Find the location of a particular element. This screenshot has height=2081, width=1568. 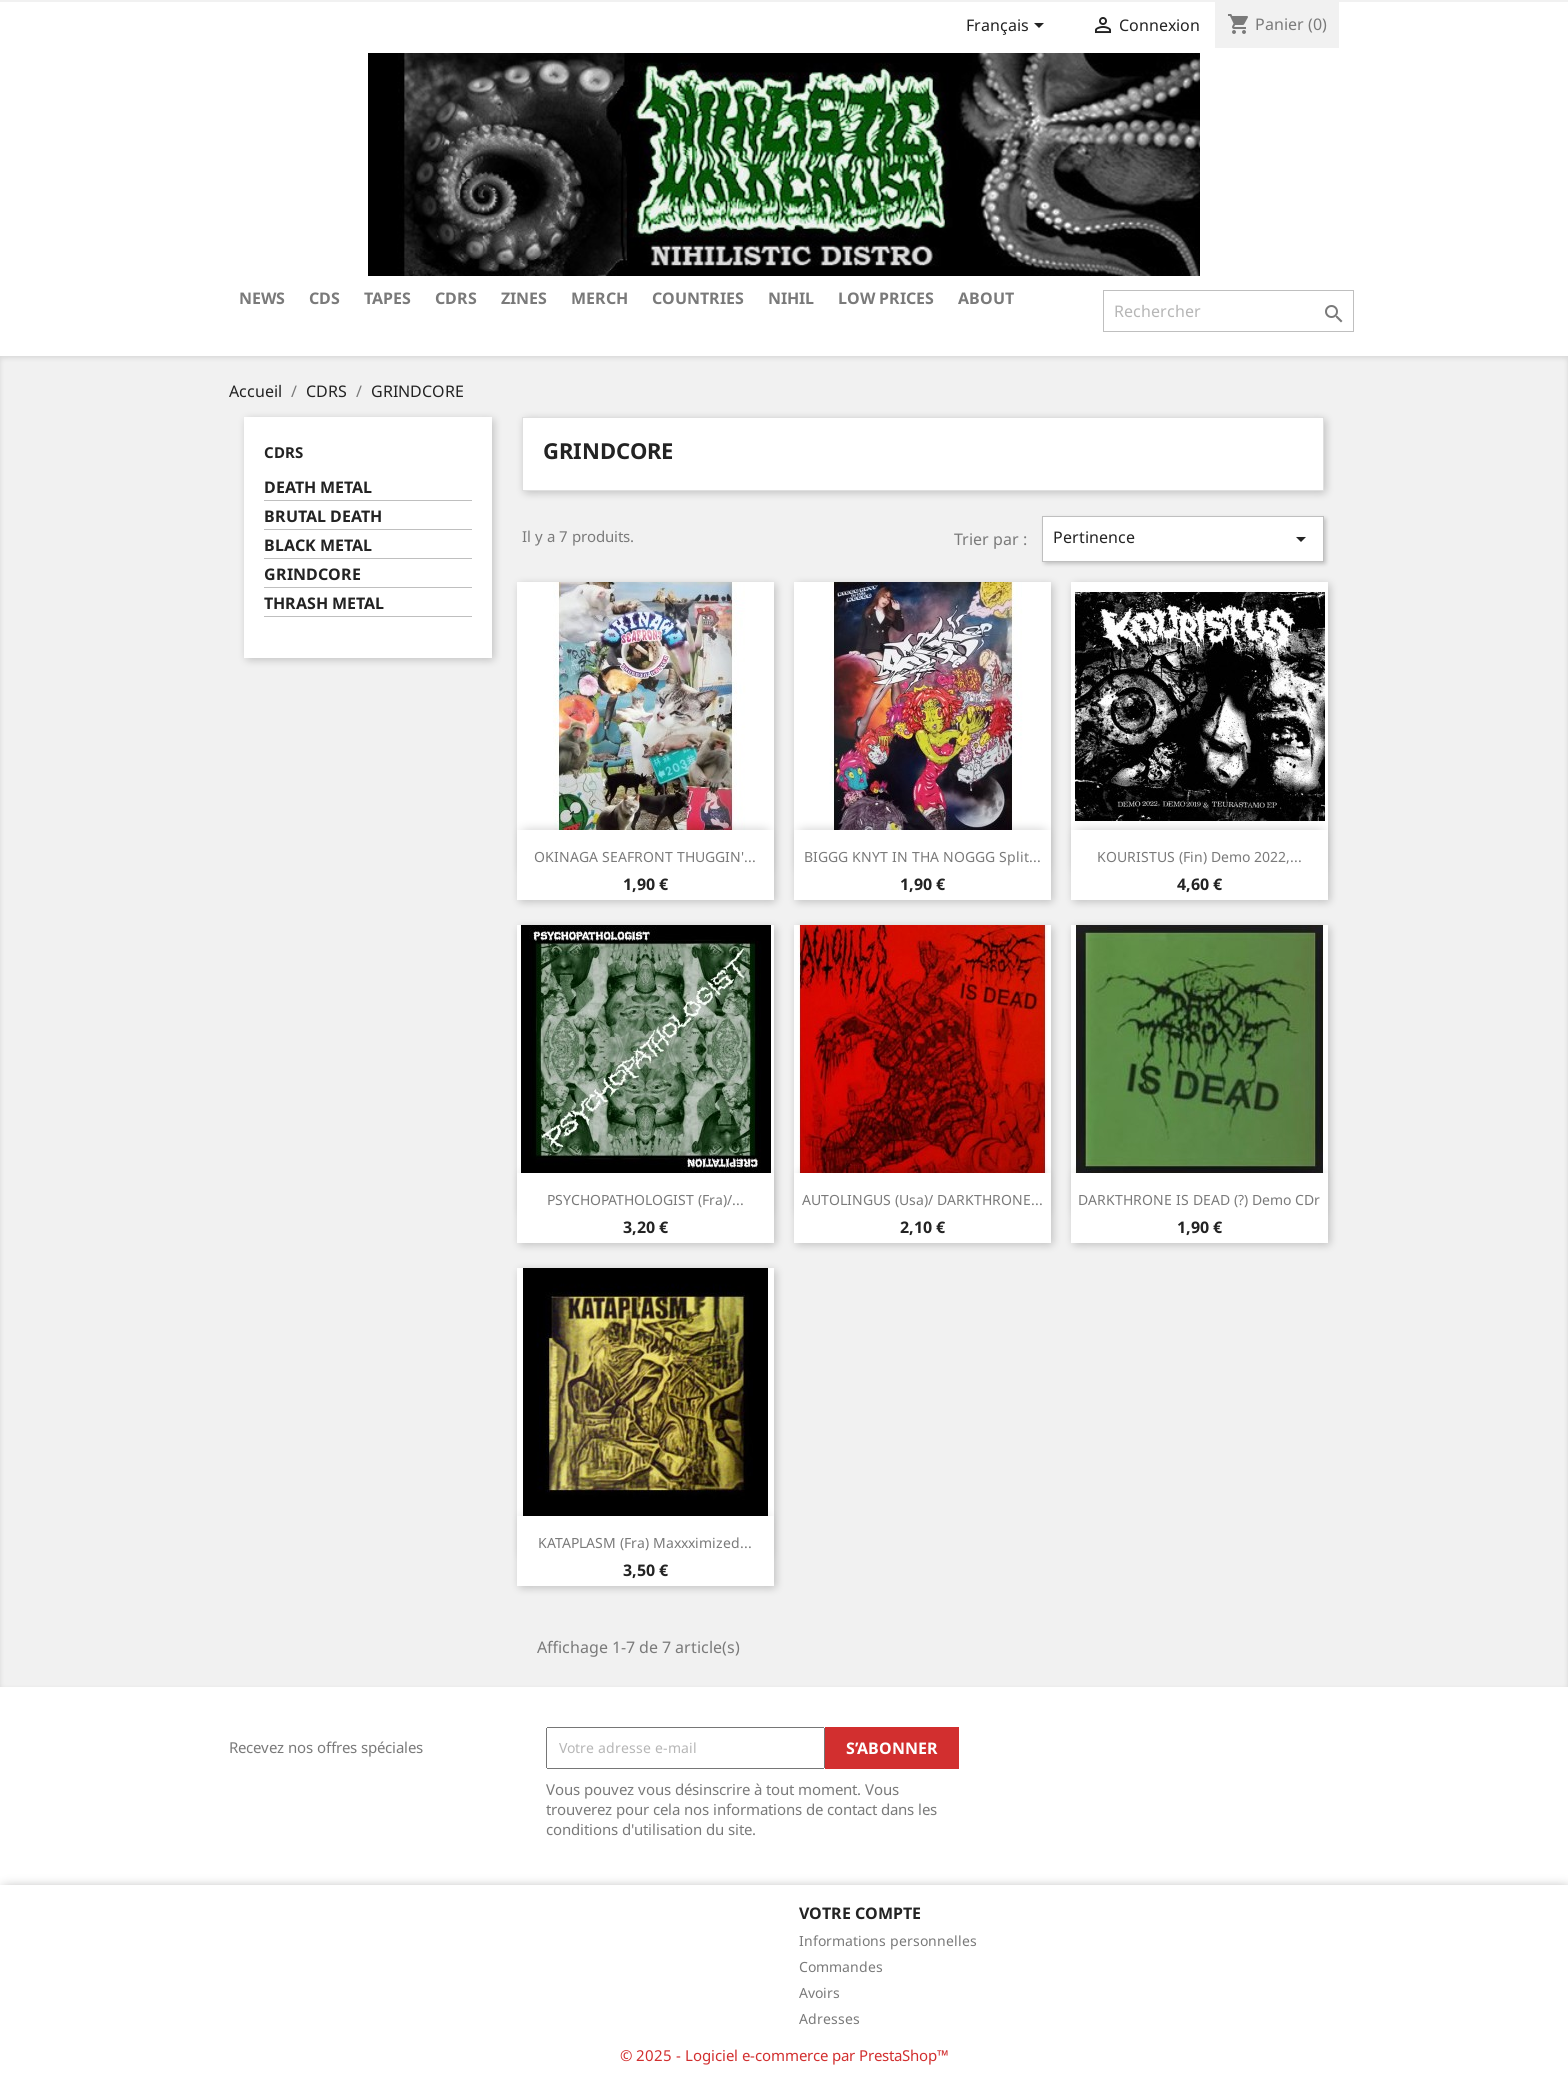

LOW PRICES is located at coordinates (886, 298).